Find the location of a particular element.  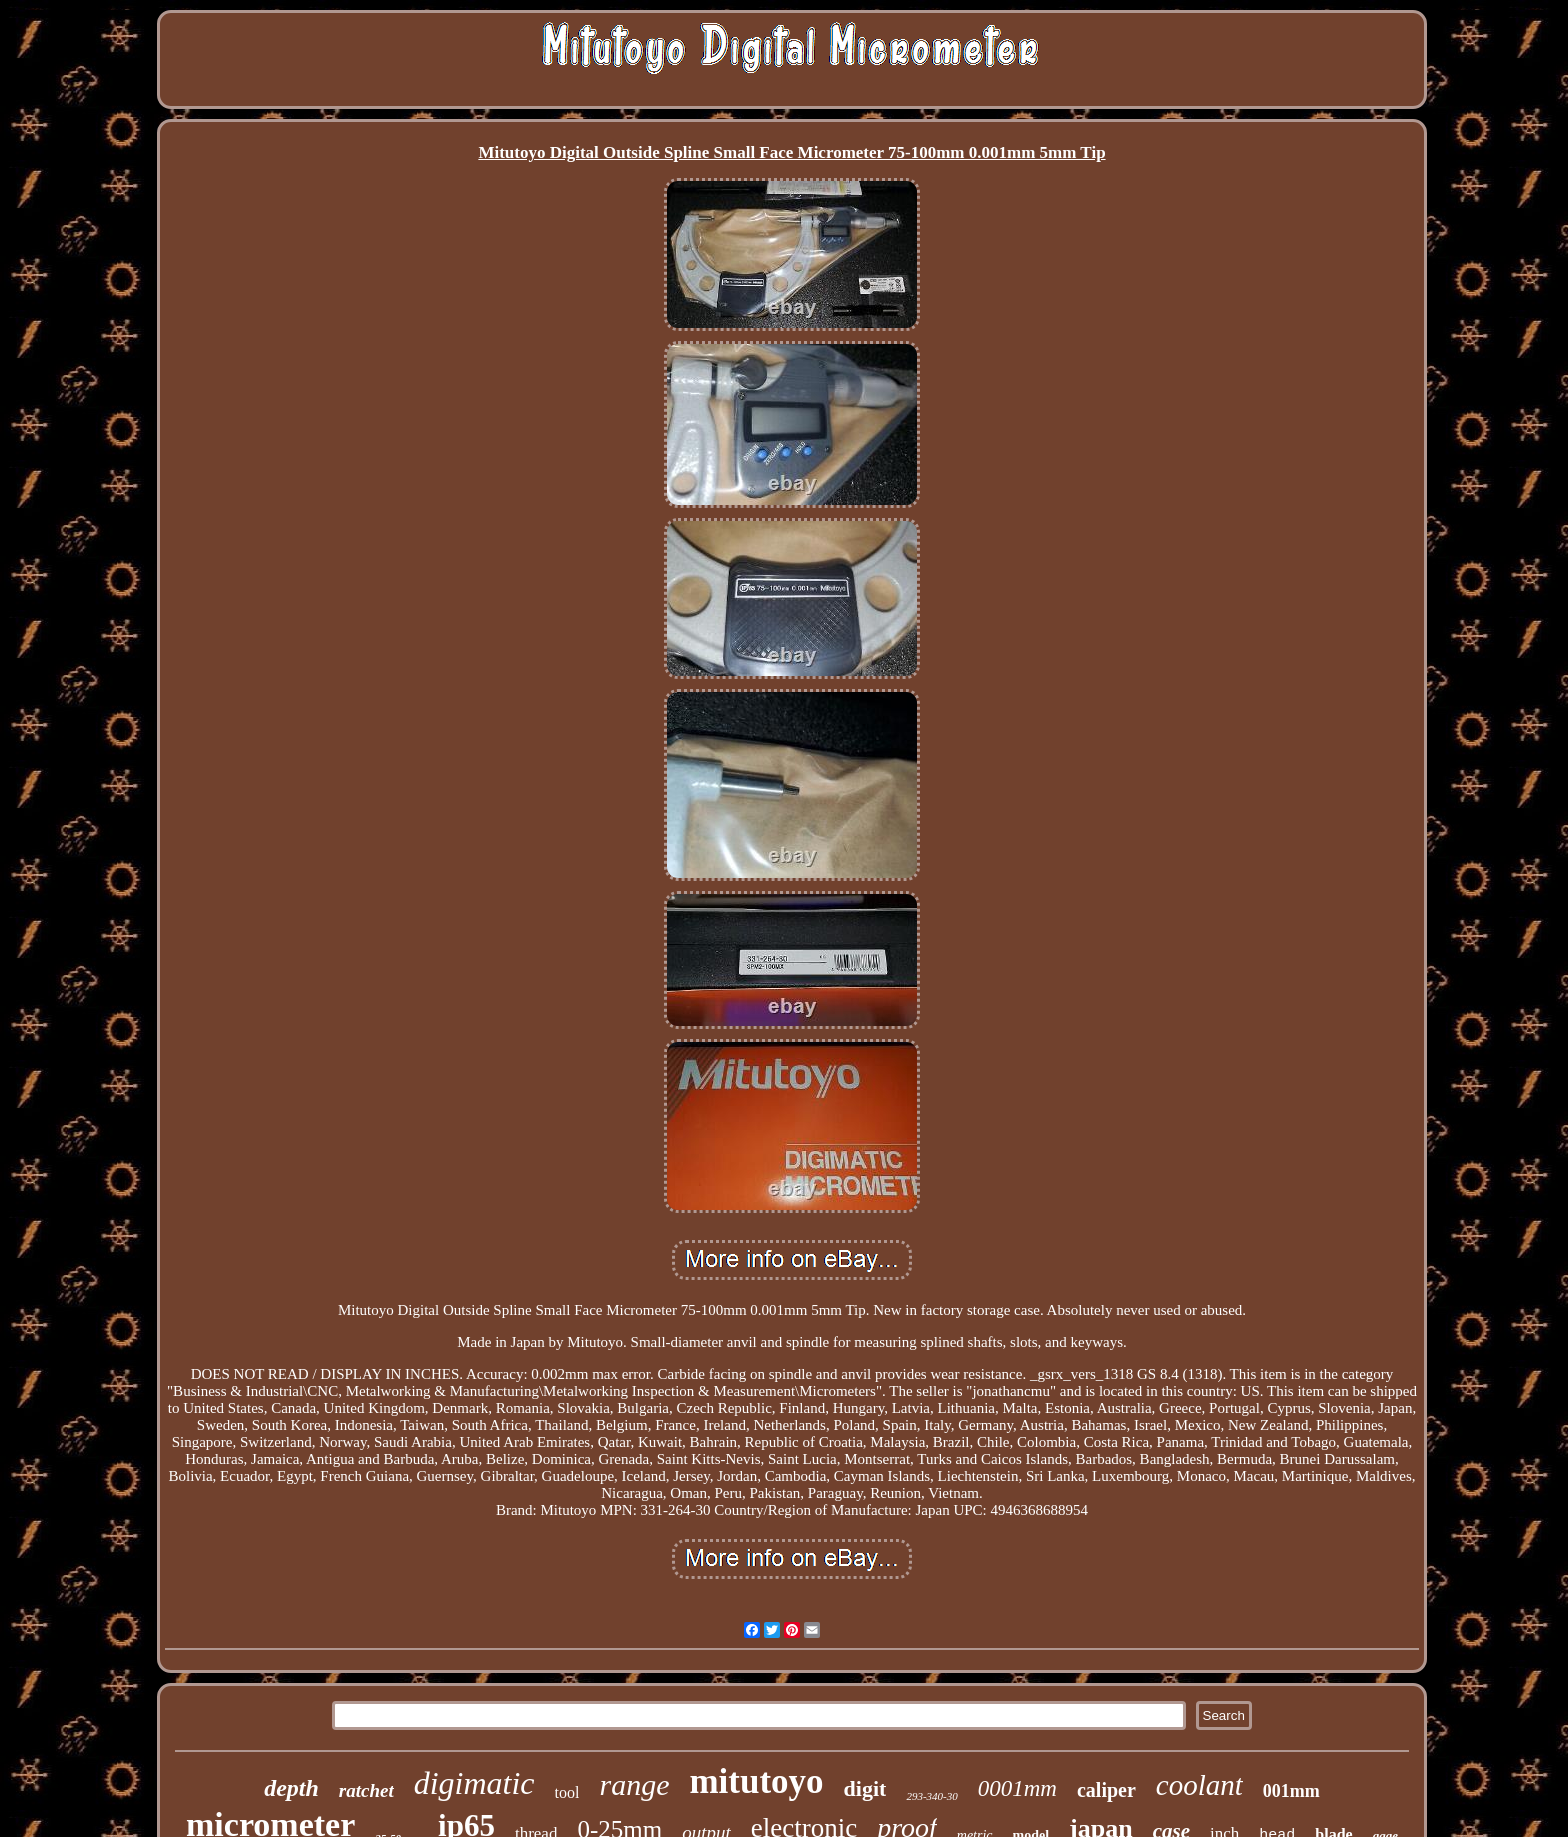

range is located at coordinates (634, 1784).